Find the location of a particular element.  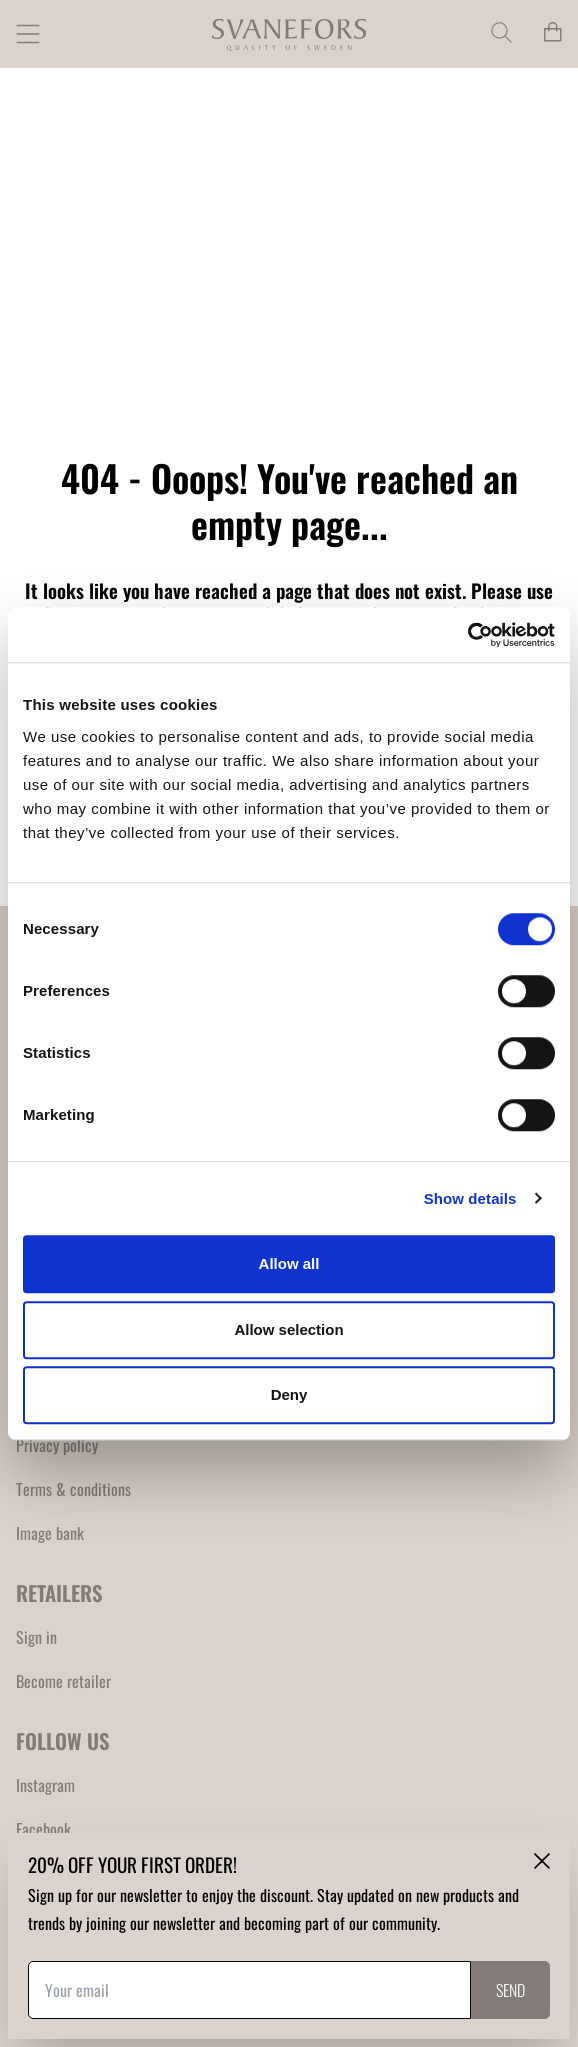

Become retailer is located at coordinates (63, 1681).